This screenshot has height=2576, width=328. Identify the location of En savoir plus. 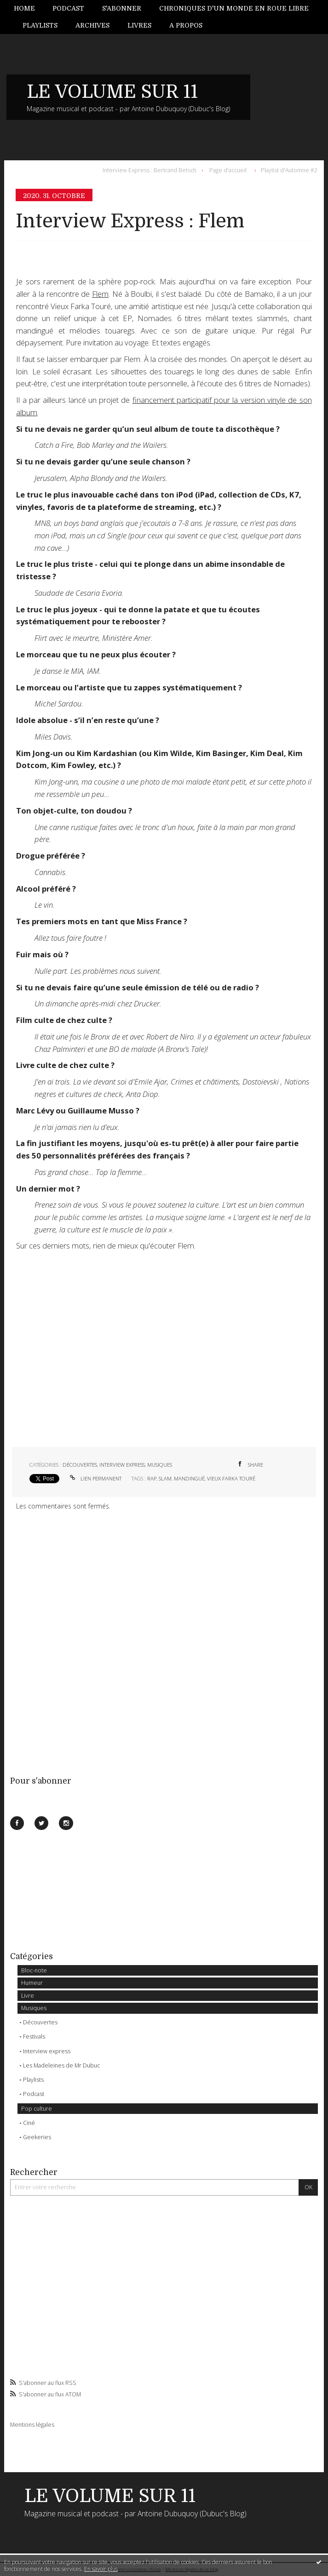
(101, 2569).